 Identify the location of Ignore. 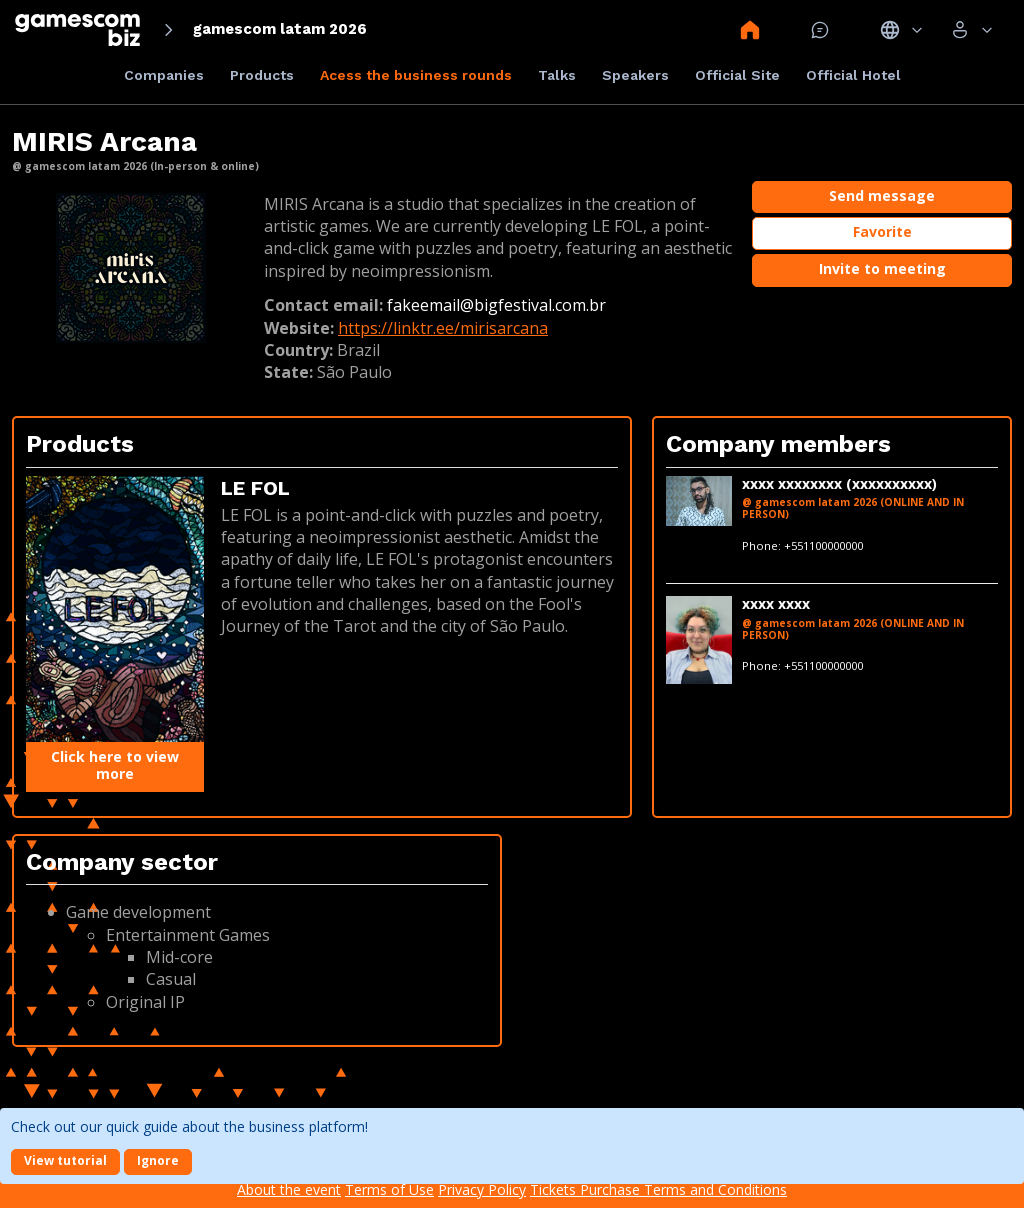
(158, 1160).